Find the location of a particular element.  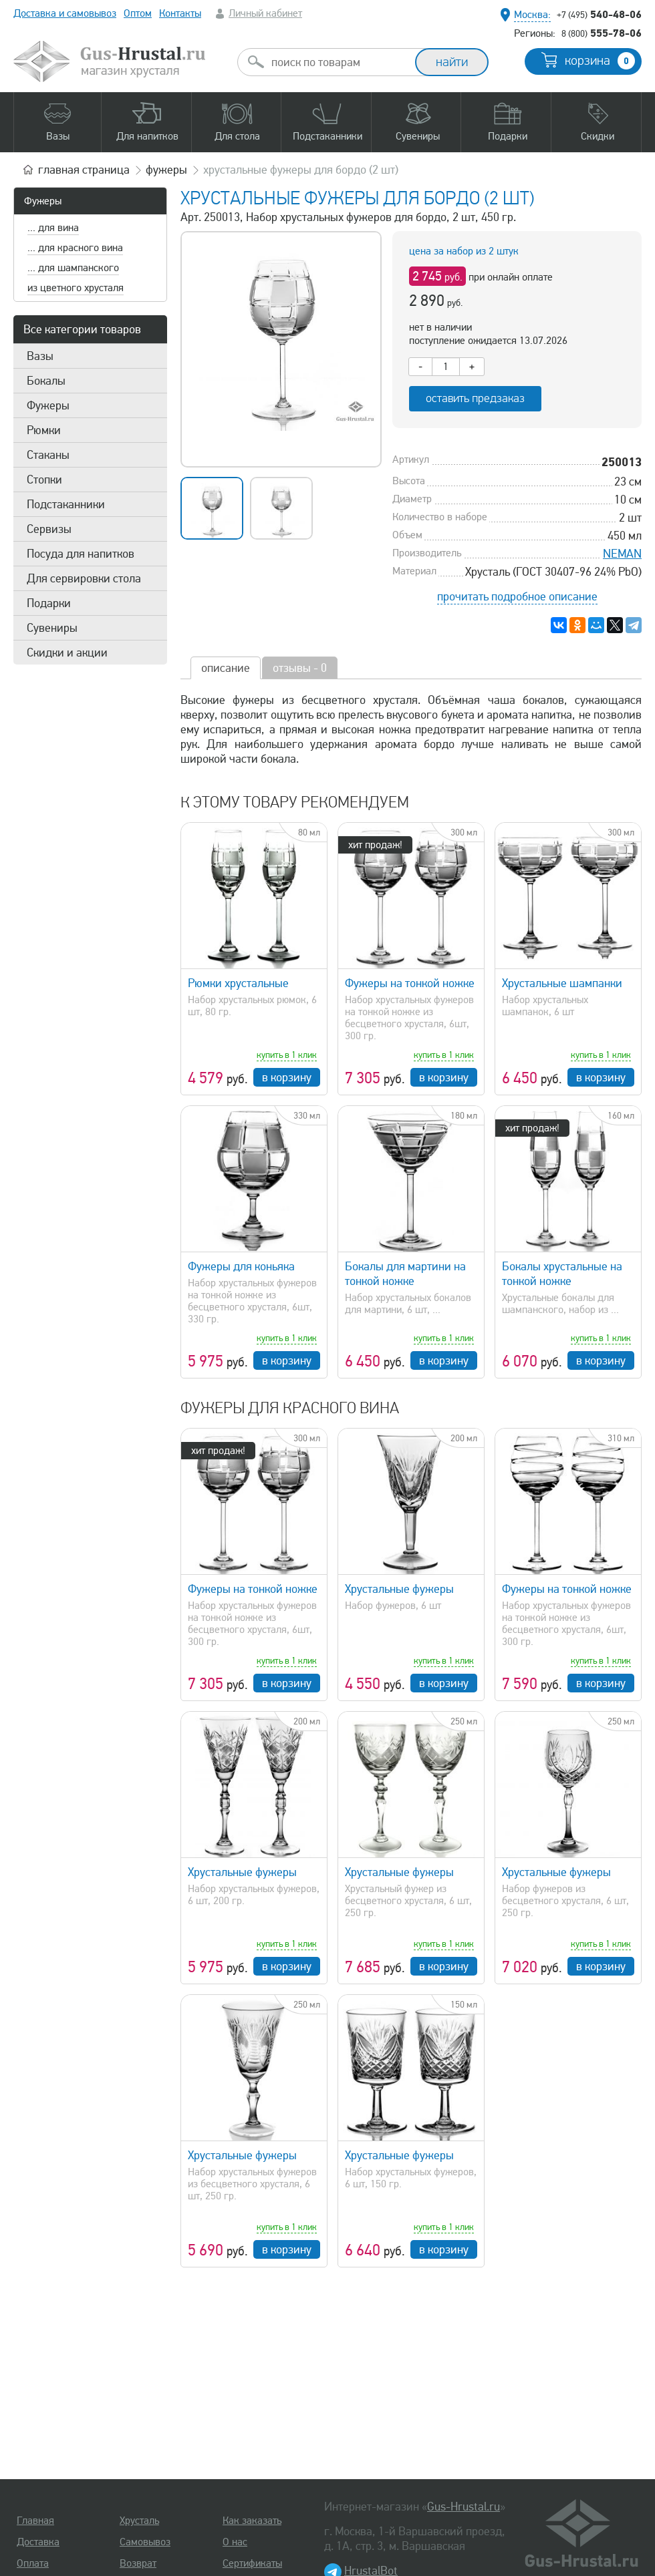

Личный кабинет is located at coordinates (265, 13).